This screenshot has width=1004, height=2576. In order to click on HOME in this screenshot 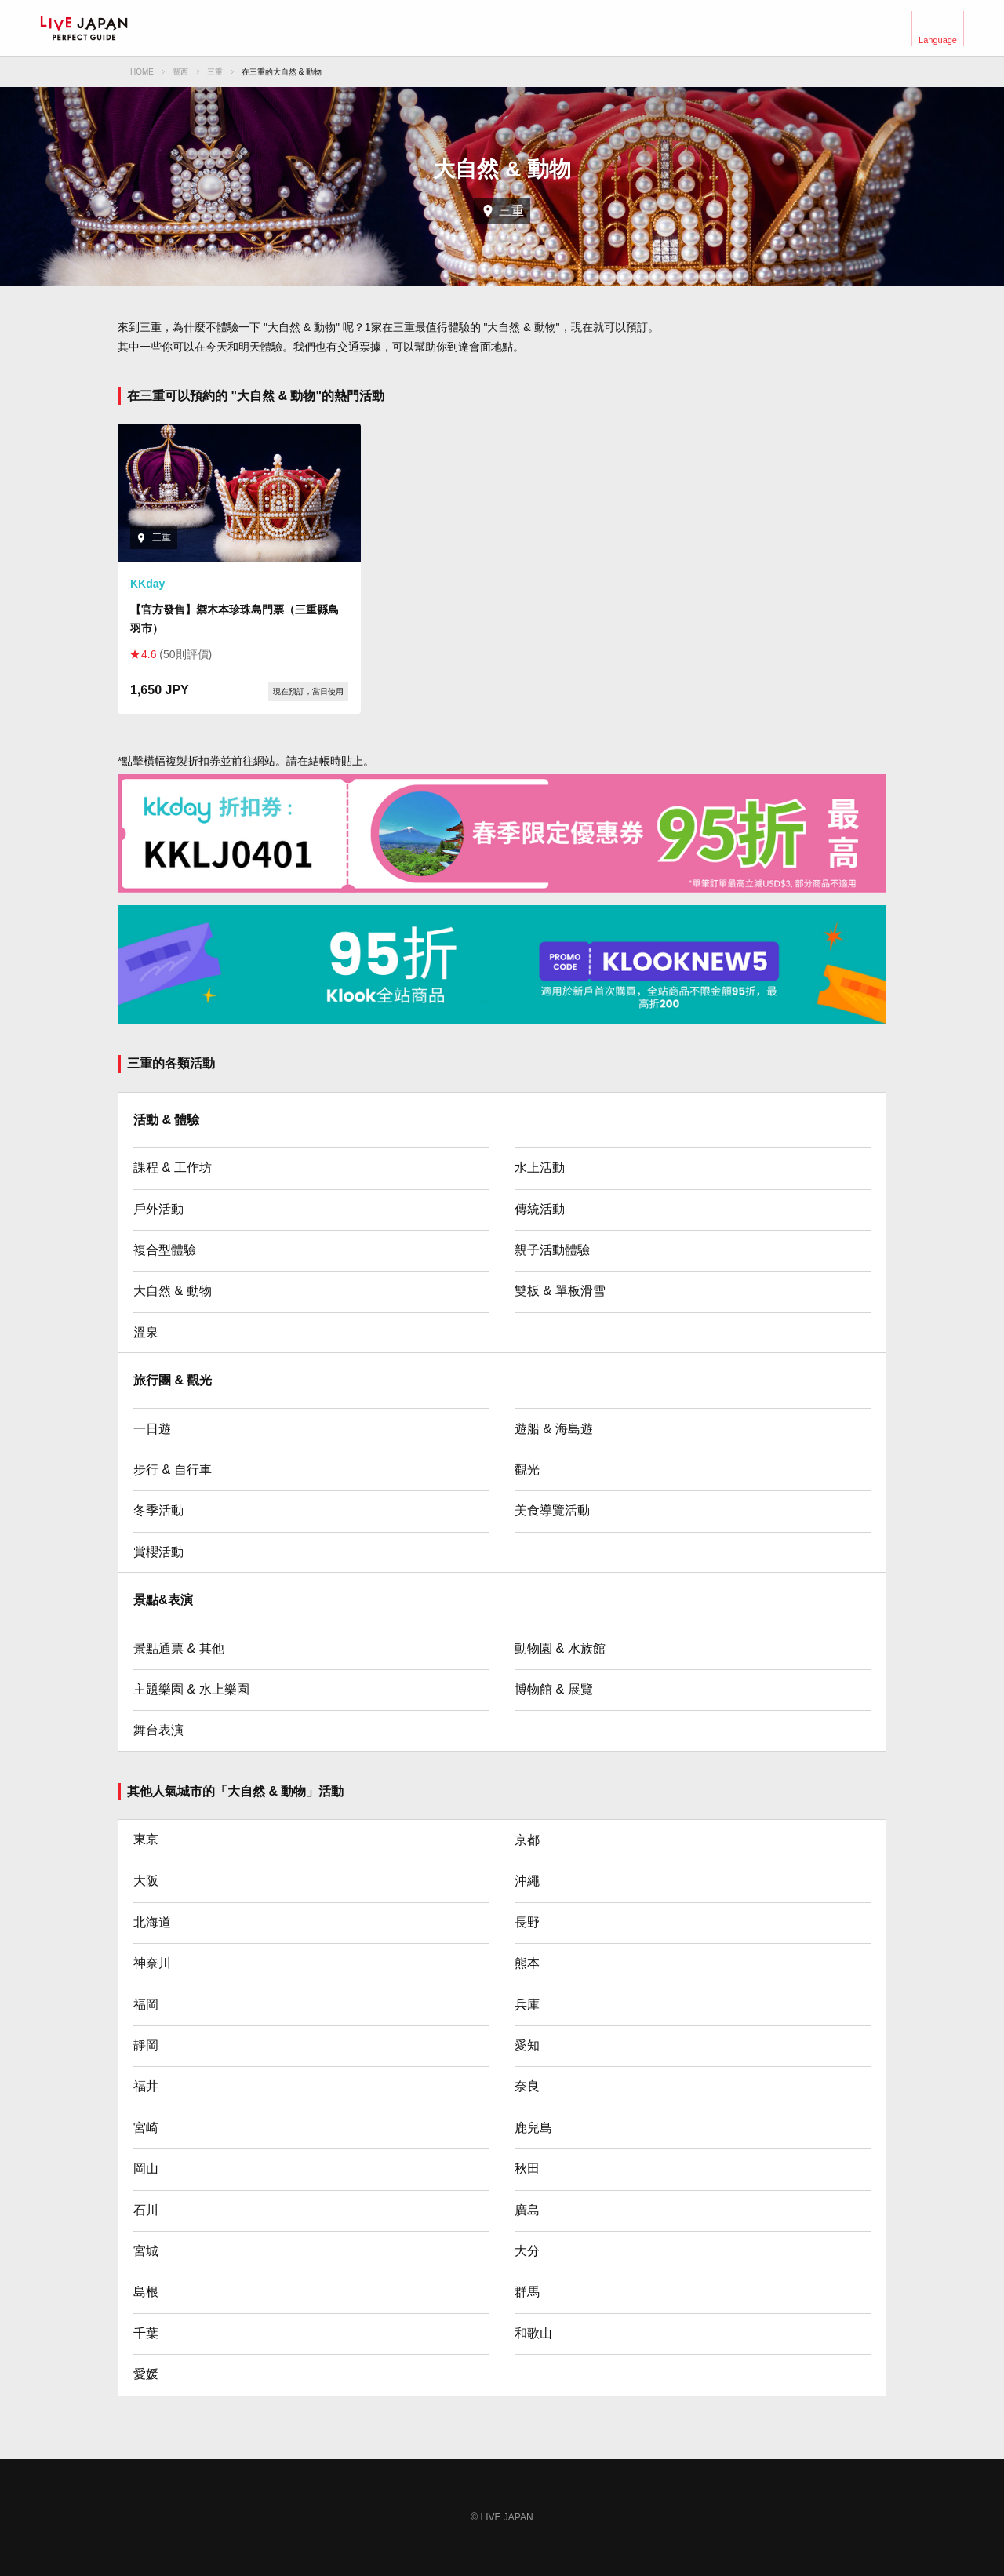, I will do `click(142, 71)`.